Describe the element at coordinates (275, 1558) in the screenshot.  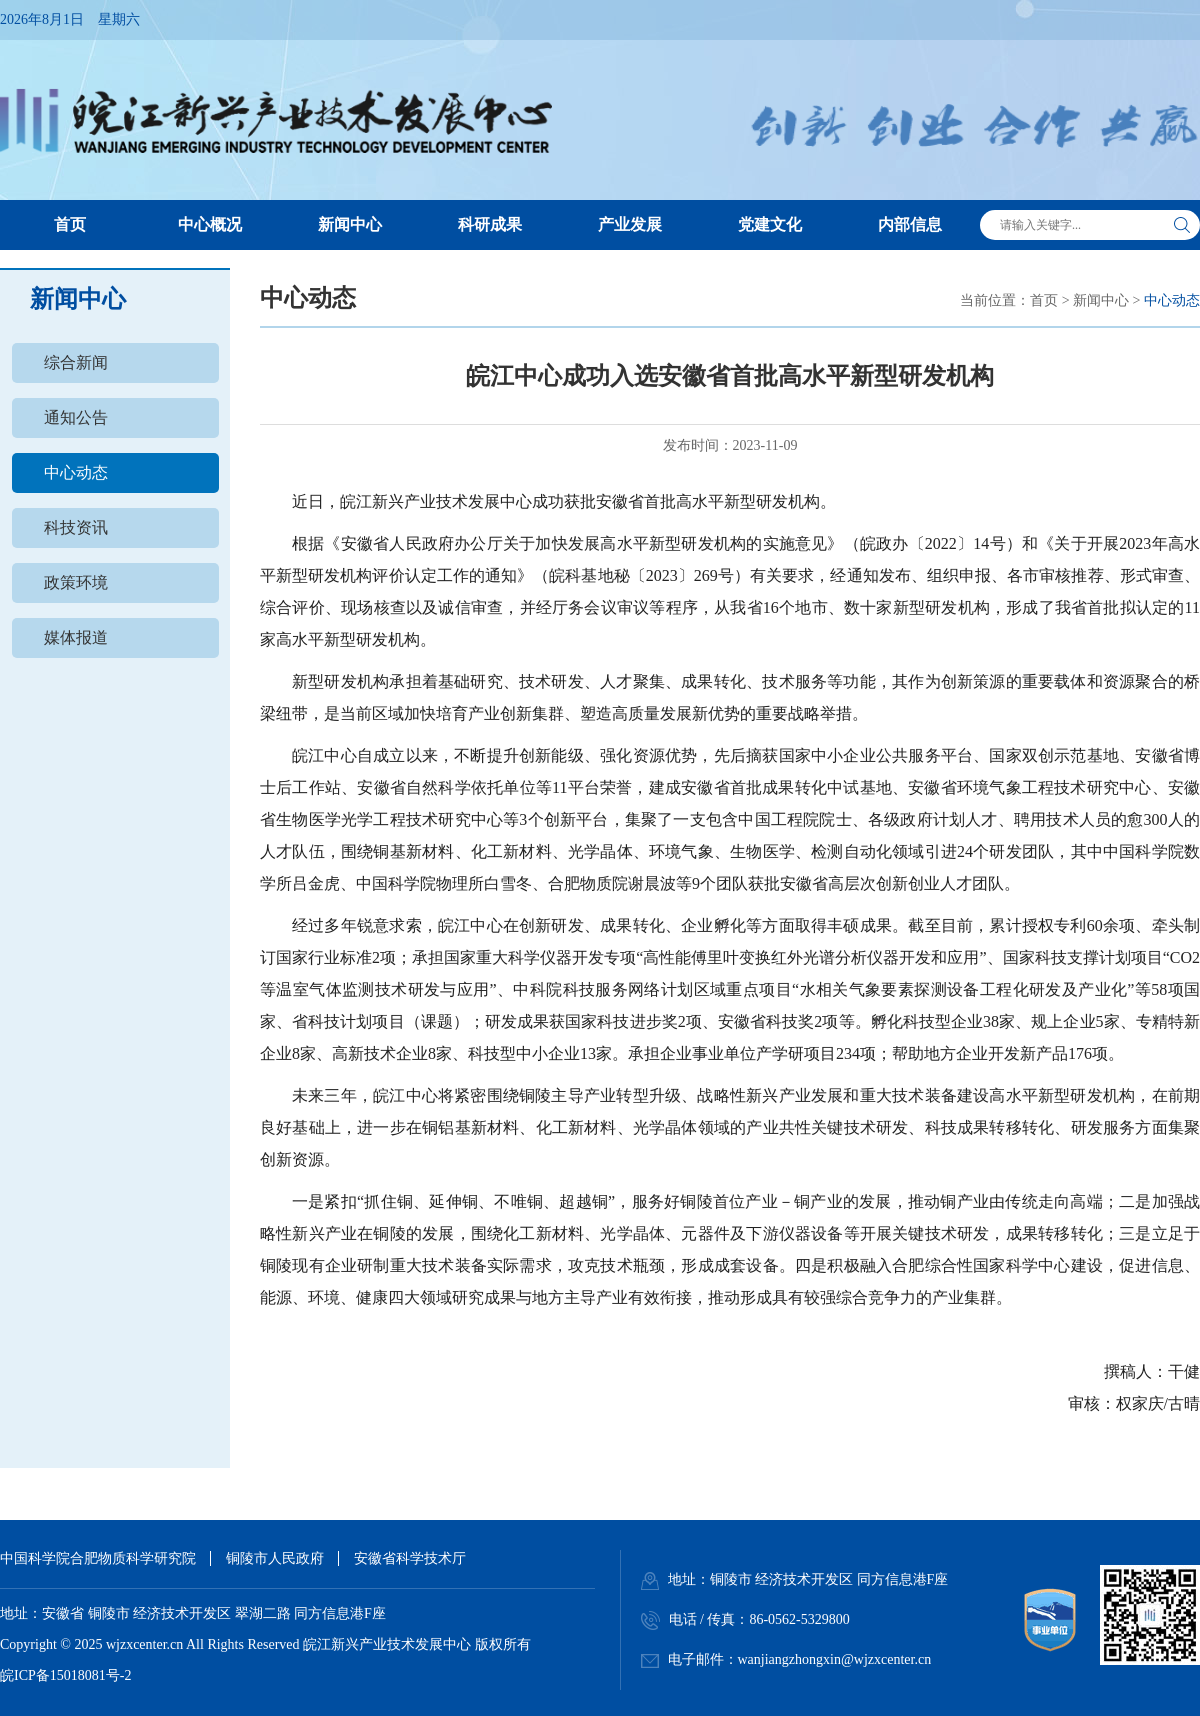
I see `铜陵市人民政府` at that location.